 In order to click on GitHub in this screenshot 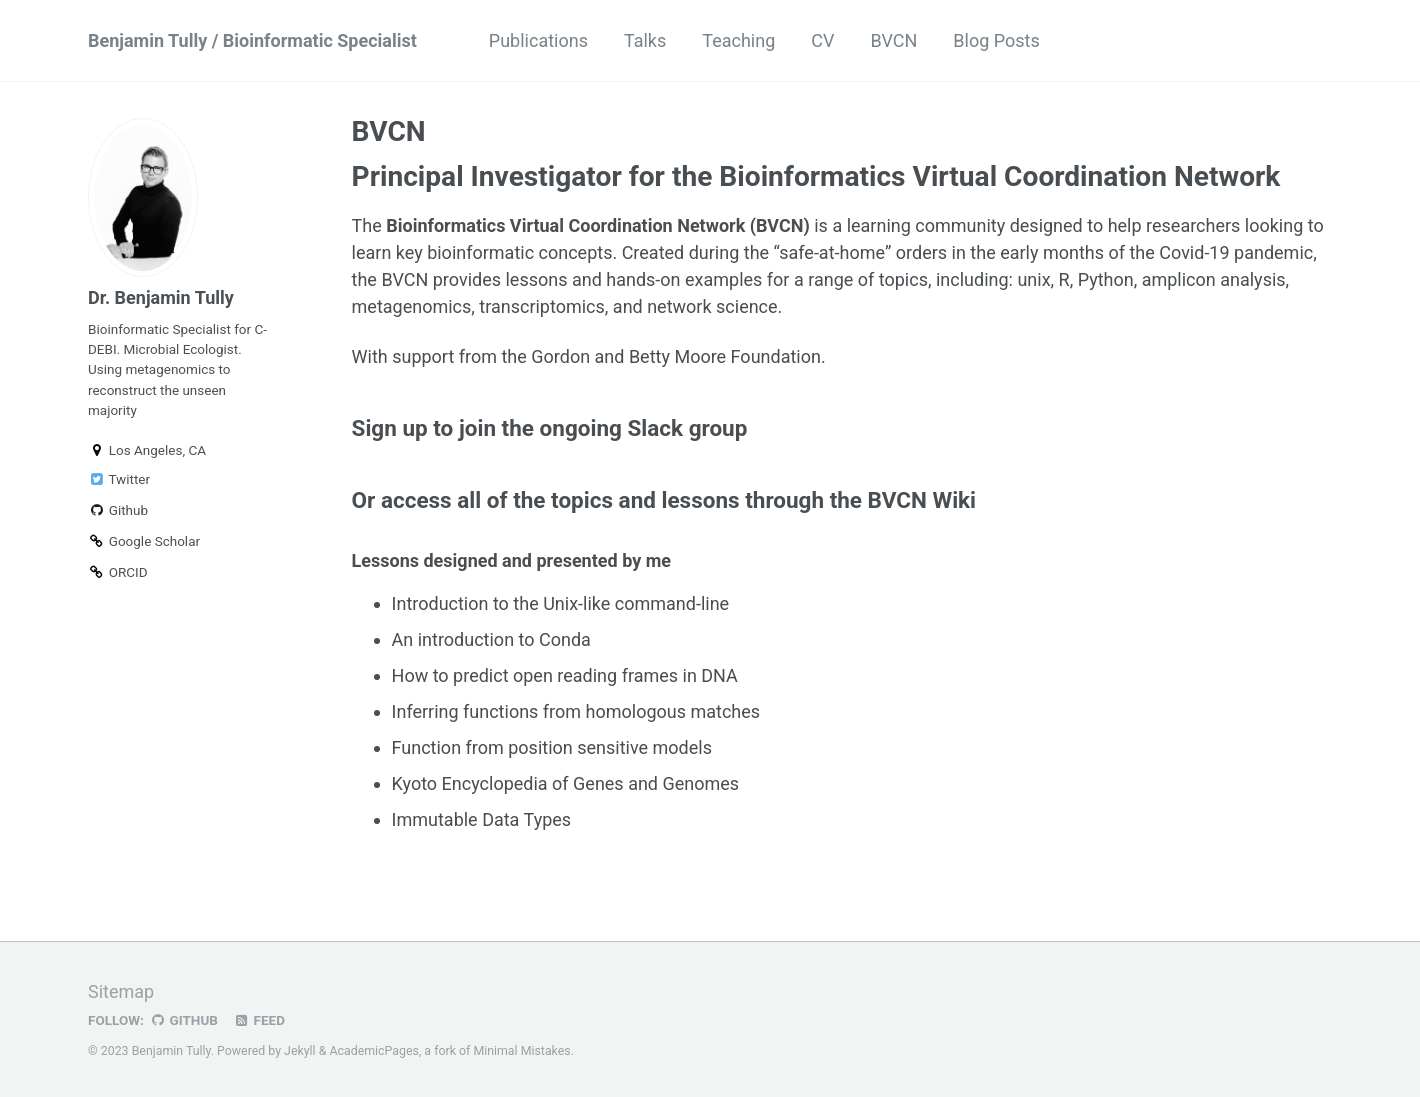, I will do `click(183, 1020)`.